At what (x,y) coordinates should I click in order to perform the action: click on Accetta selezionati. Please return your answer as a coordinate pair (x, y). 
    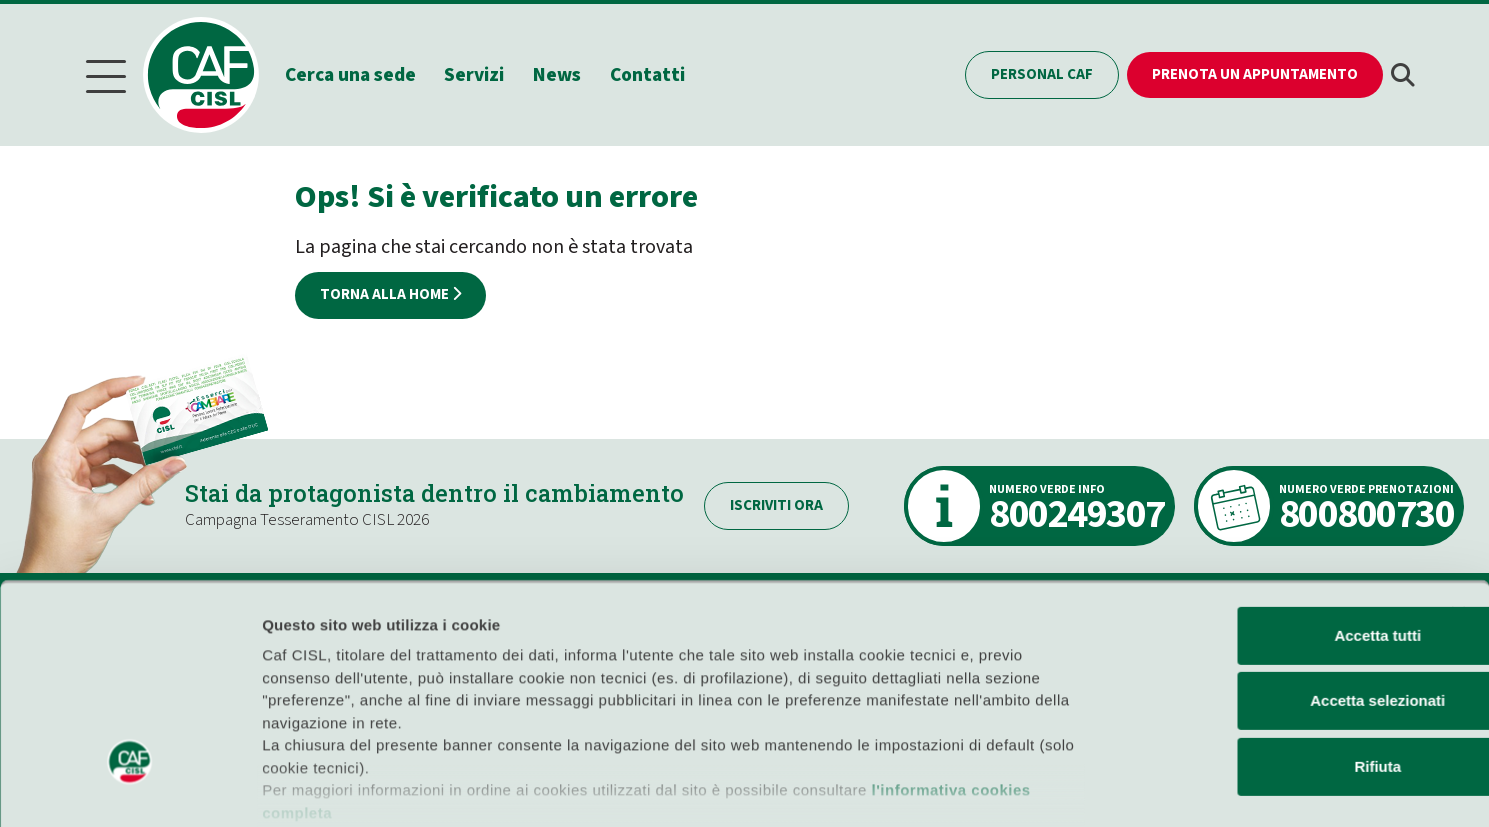
    Looking at the image, I should click on (1270, 586).